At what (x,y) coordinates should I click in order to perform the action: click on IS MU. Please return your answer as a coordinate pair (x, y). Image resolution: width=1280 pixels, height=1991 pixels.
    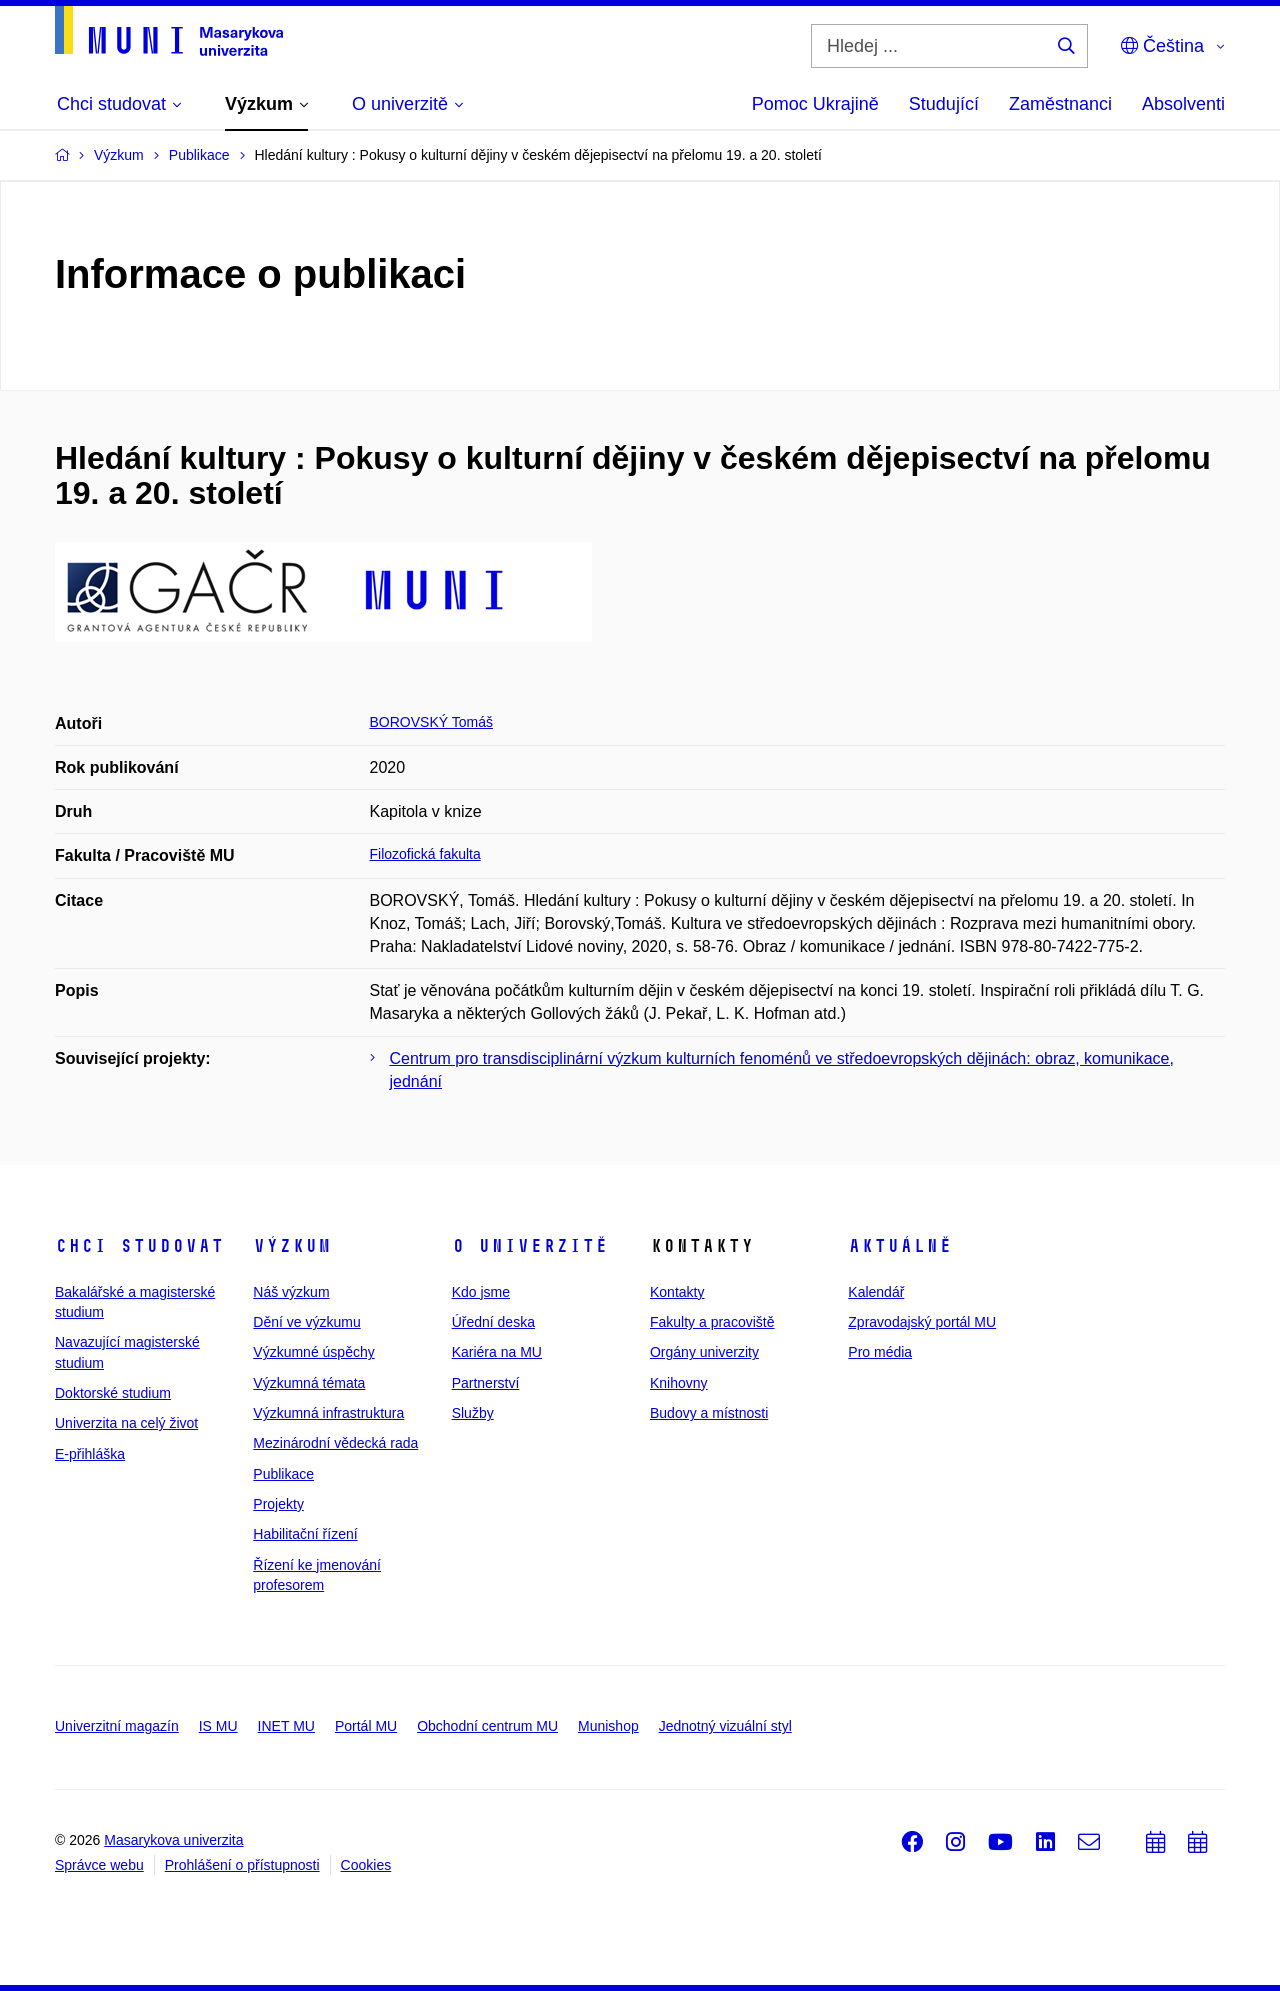
    Looking at the image, I should click on (218, 1726).